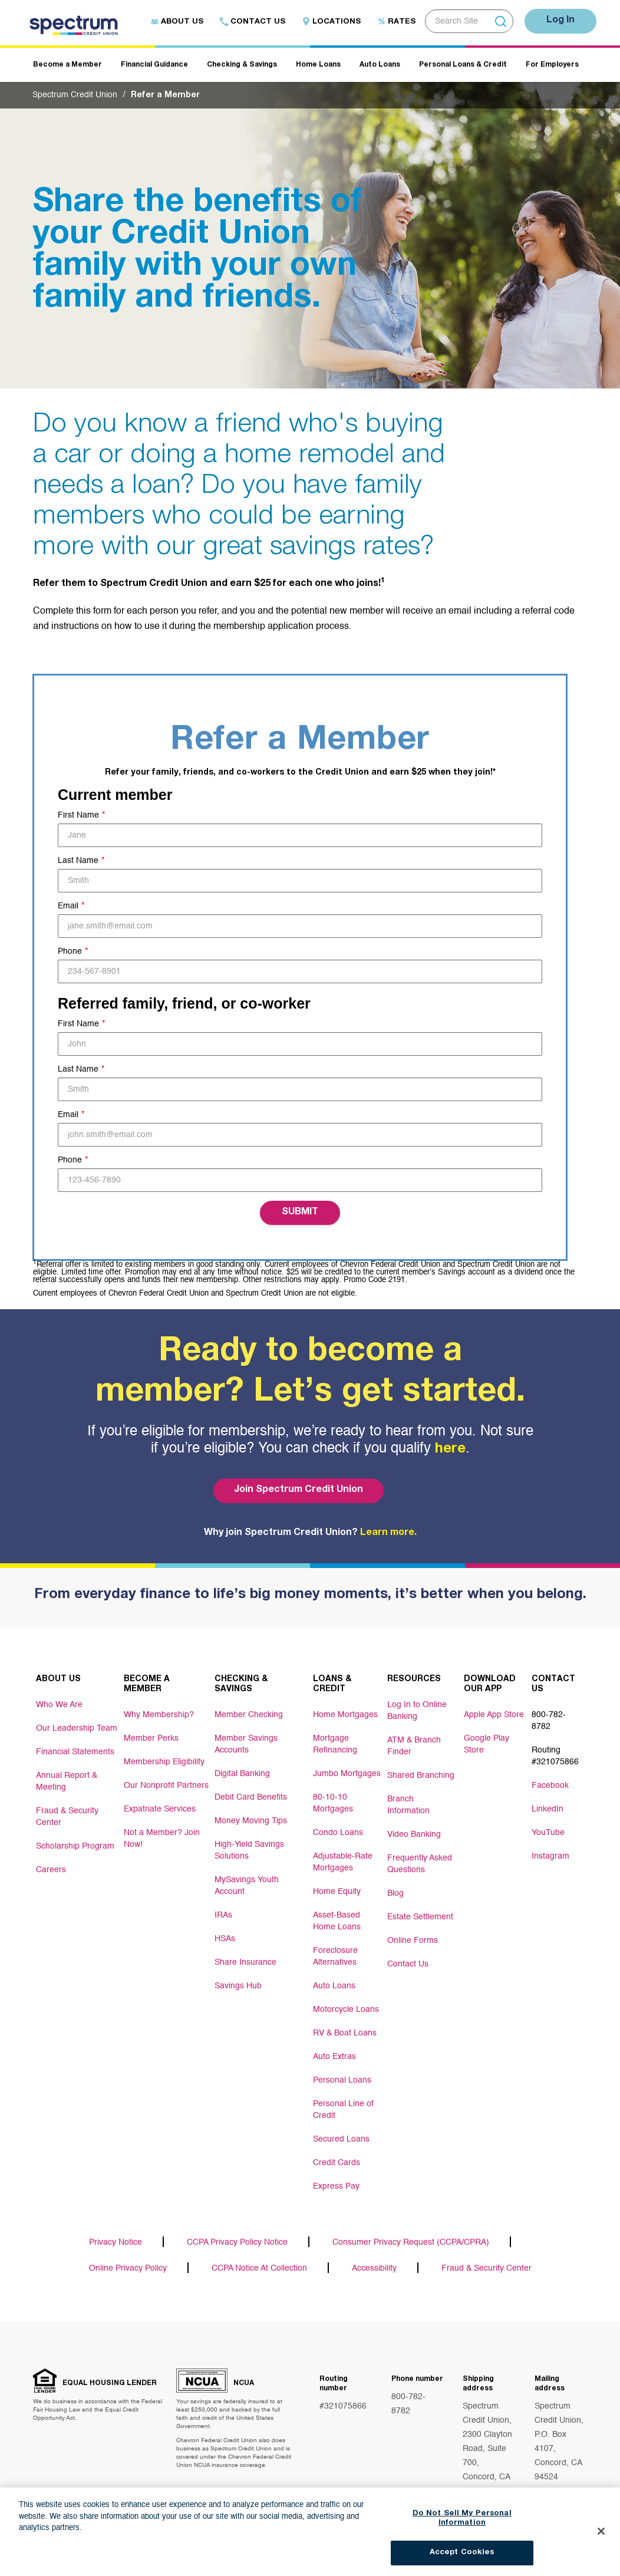  I want to click on Financial Guidance [Header navigation Financial Guidance], so click(154, 64).